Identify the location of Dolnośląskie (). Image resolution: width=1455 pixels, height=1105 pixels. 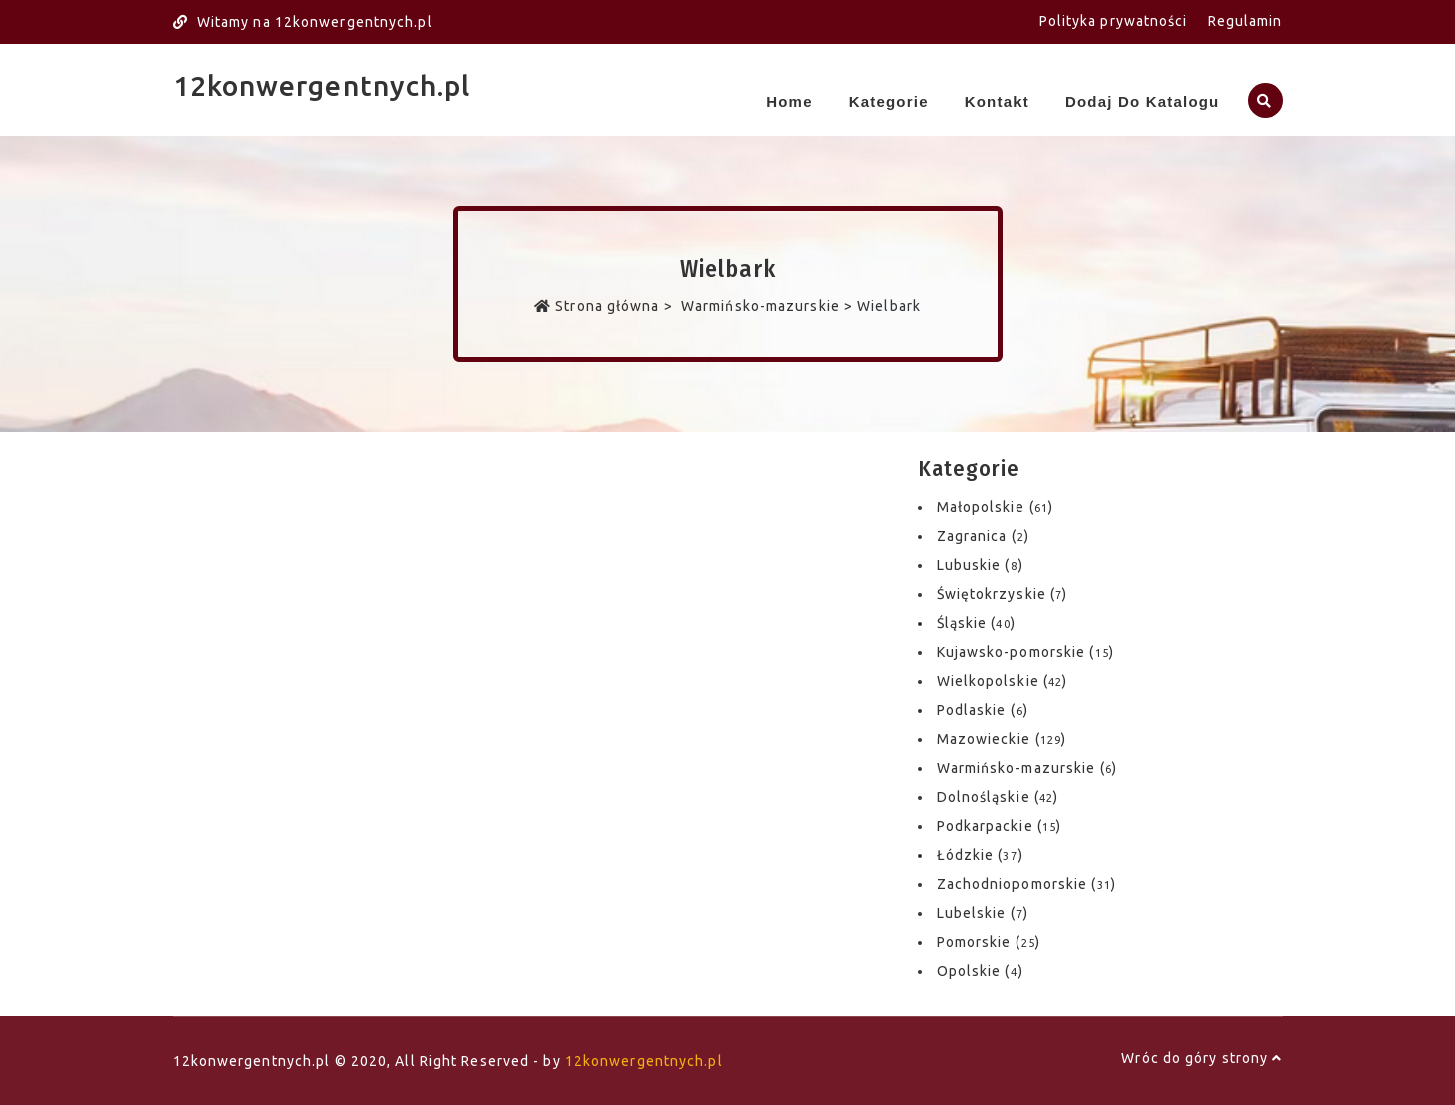
(998, 797).